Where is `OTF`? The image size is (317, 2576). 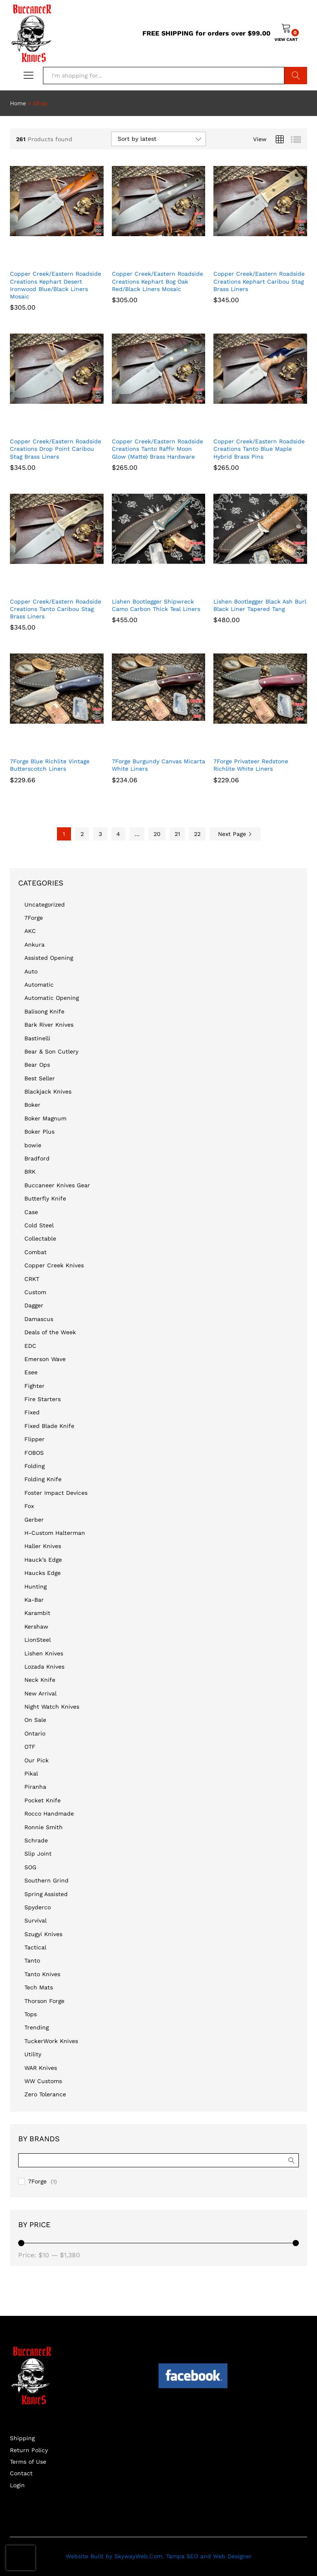
OTF is located at coordinates (29, 1746).